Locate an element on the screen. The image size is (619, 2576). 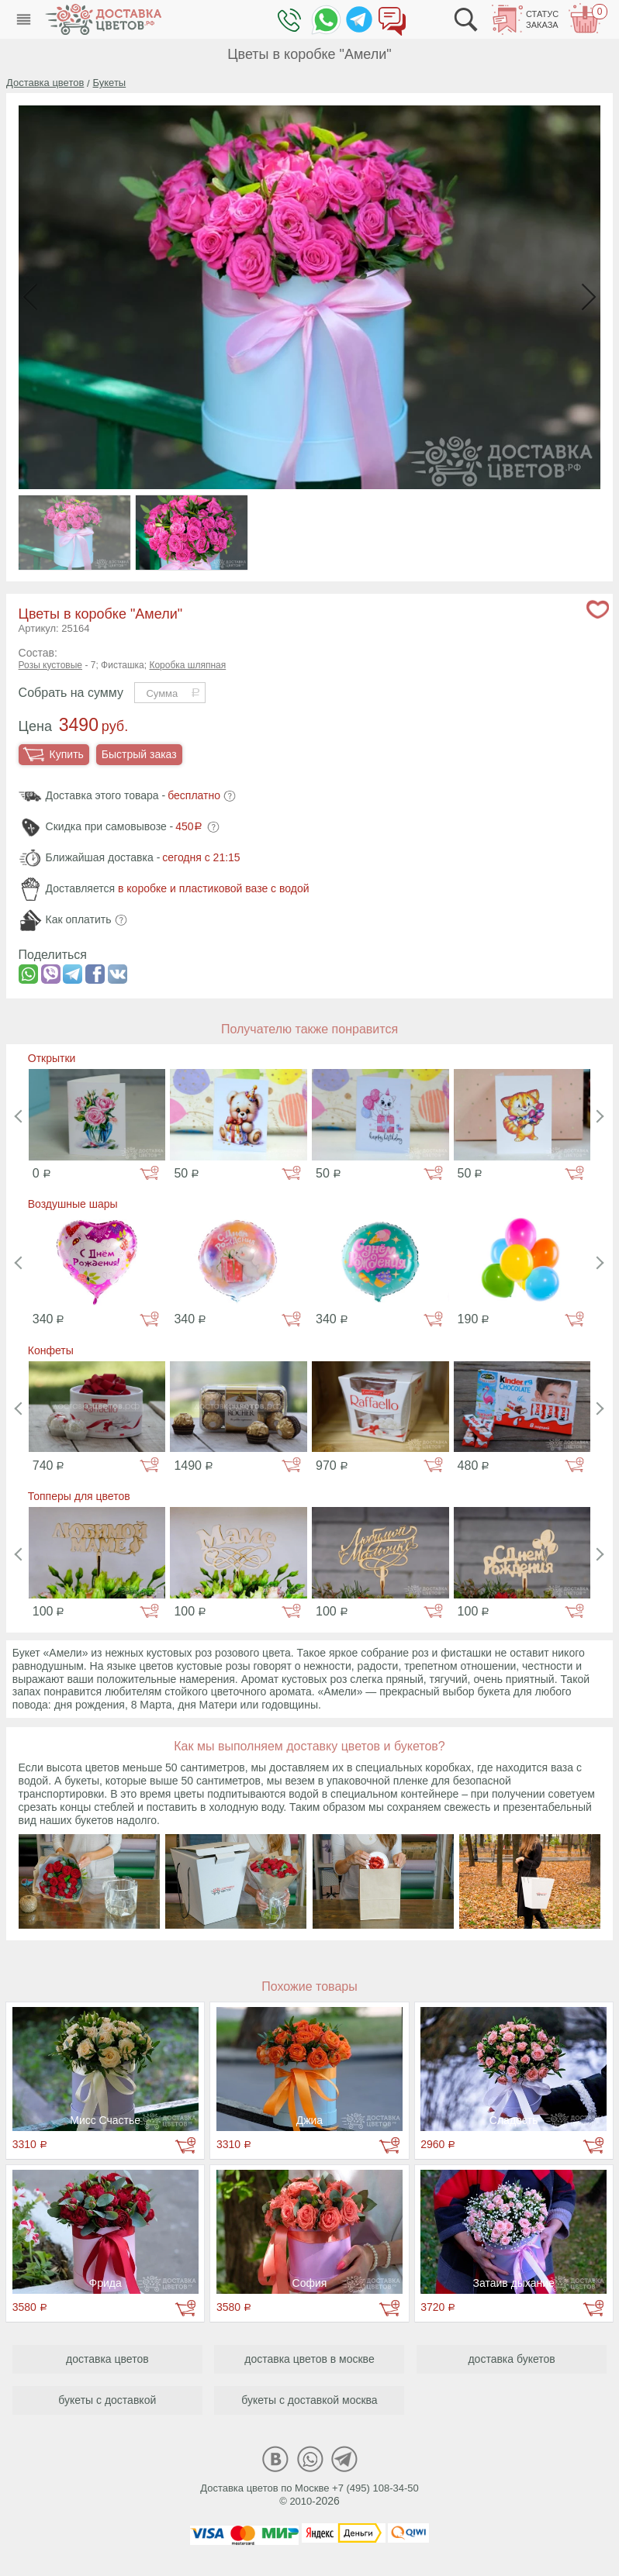
Коробка шляпная is located at coordinates (187, 665).